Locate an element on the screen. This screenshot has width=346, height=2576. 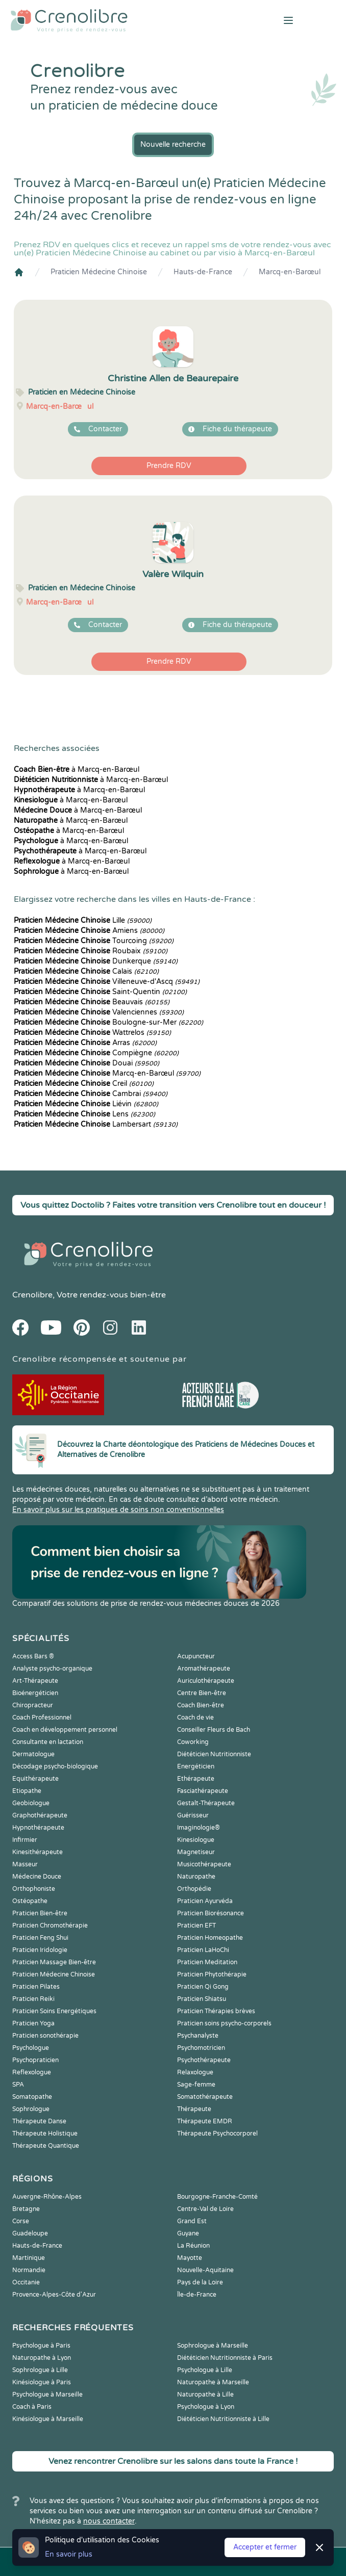
Pays de la Loire is located at coordinates (200, 2282).